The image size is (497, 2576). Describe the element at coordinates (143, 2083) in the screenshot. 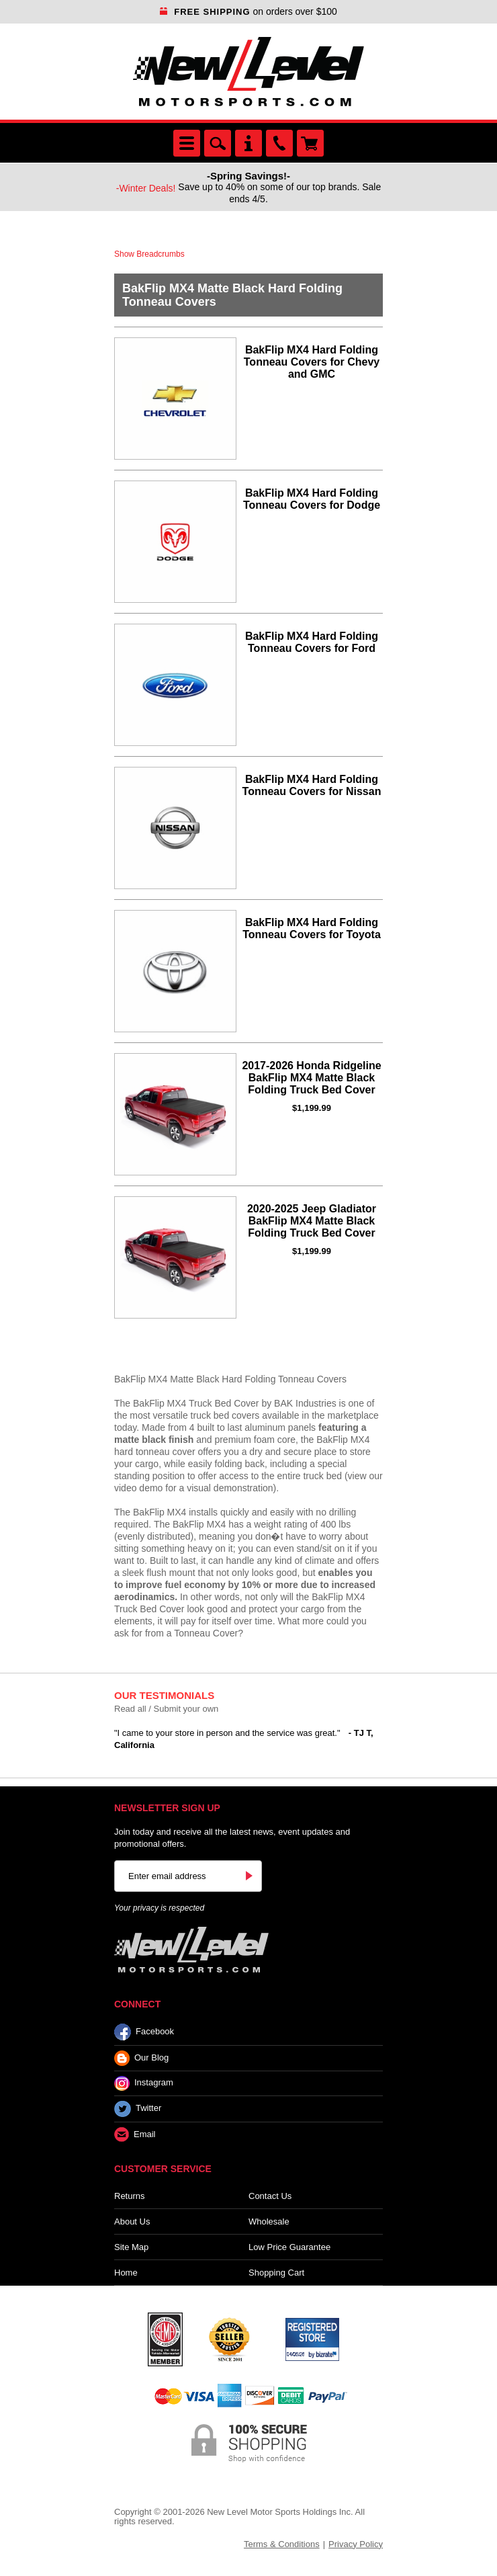

I see `Instagram` at that location.